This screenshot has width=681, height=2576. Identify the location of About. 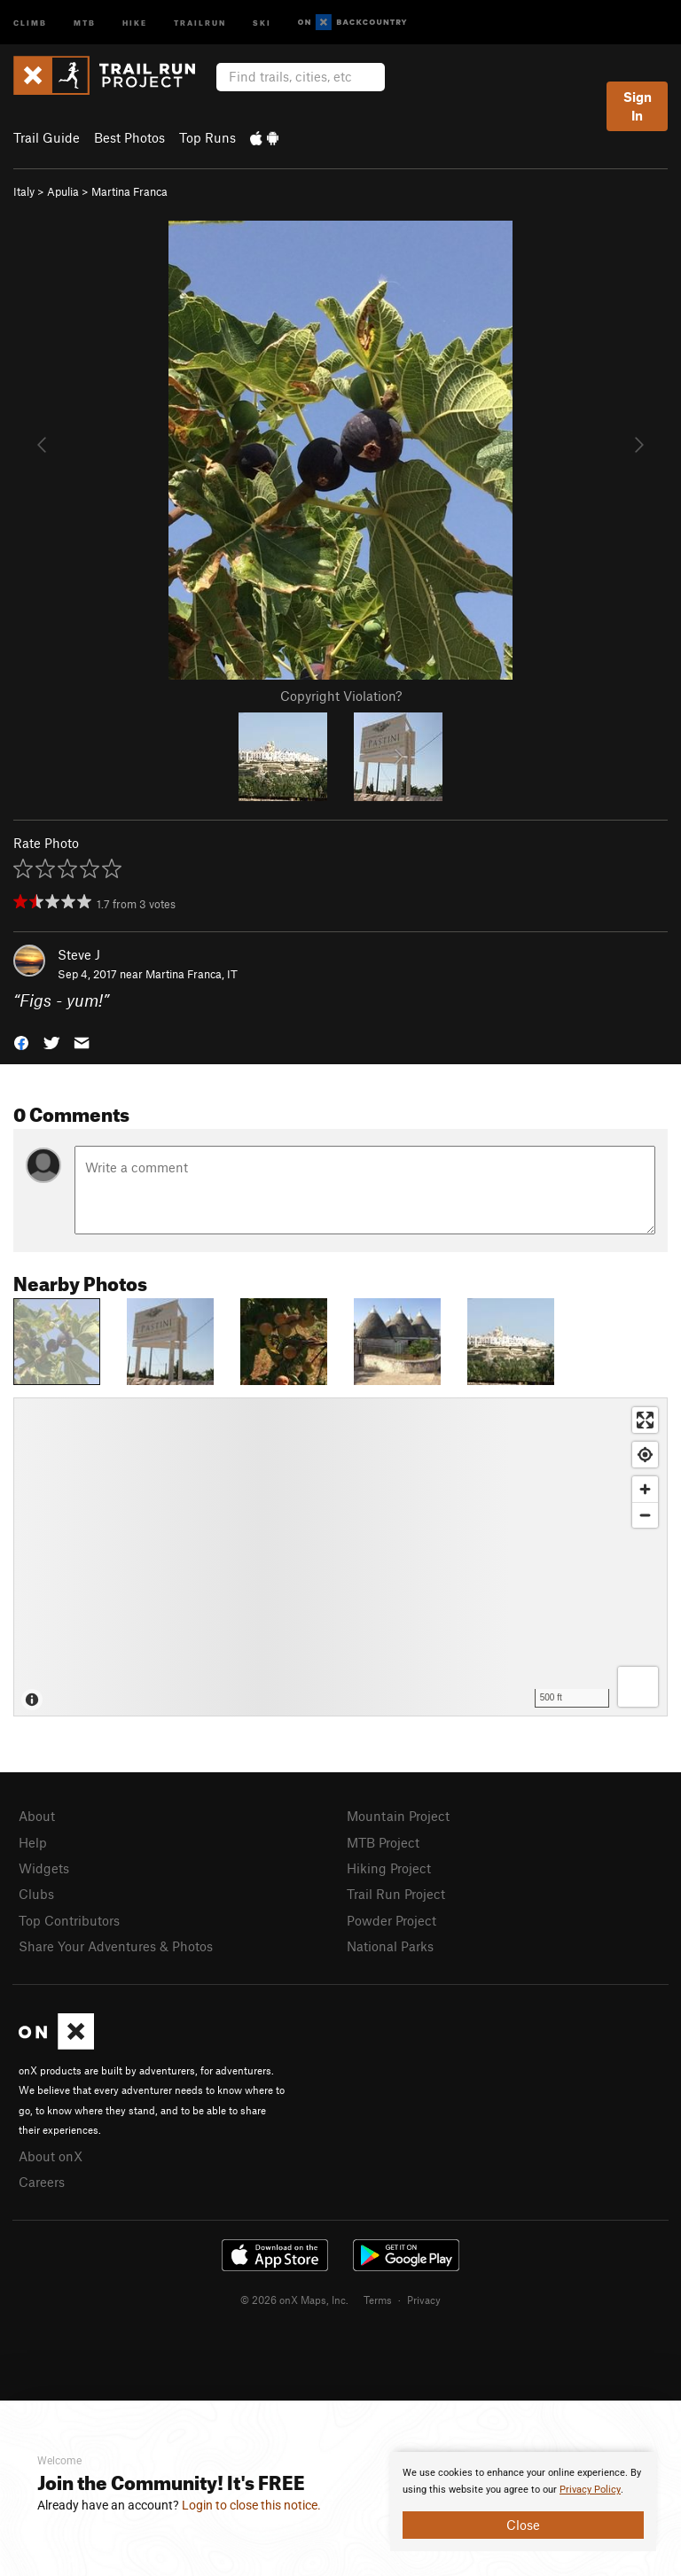
(37, 1816).